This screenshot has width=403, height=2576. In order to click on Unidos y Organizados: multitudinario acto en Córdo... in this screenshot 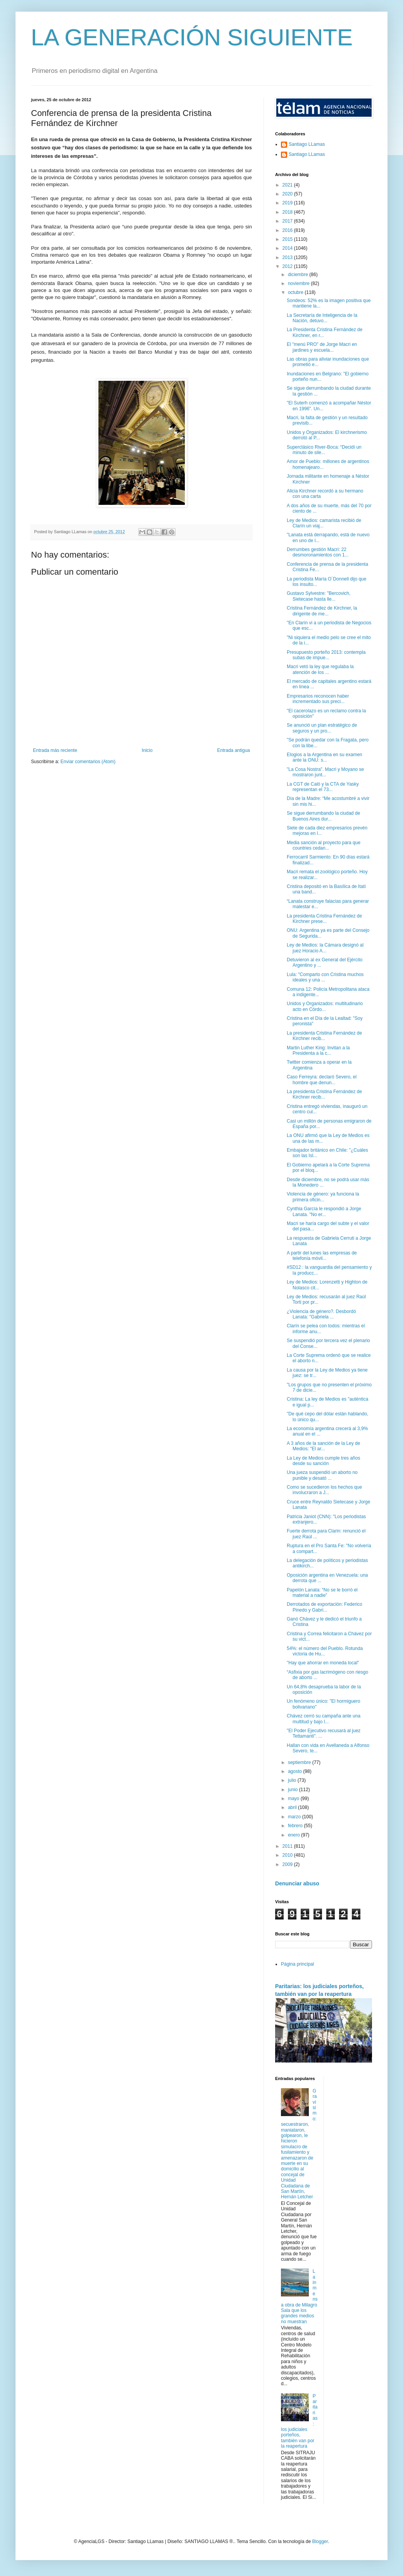, I will do `click(325, 1006)`.